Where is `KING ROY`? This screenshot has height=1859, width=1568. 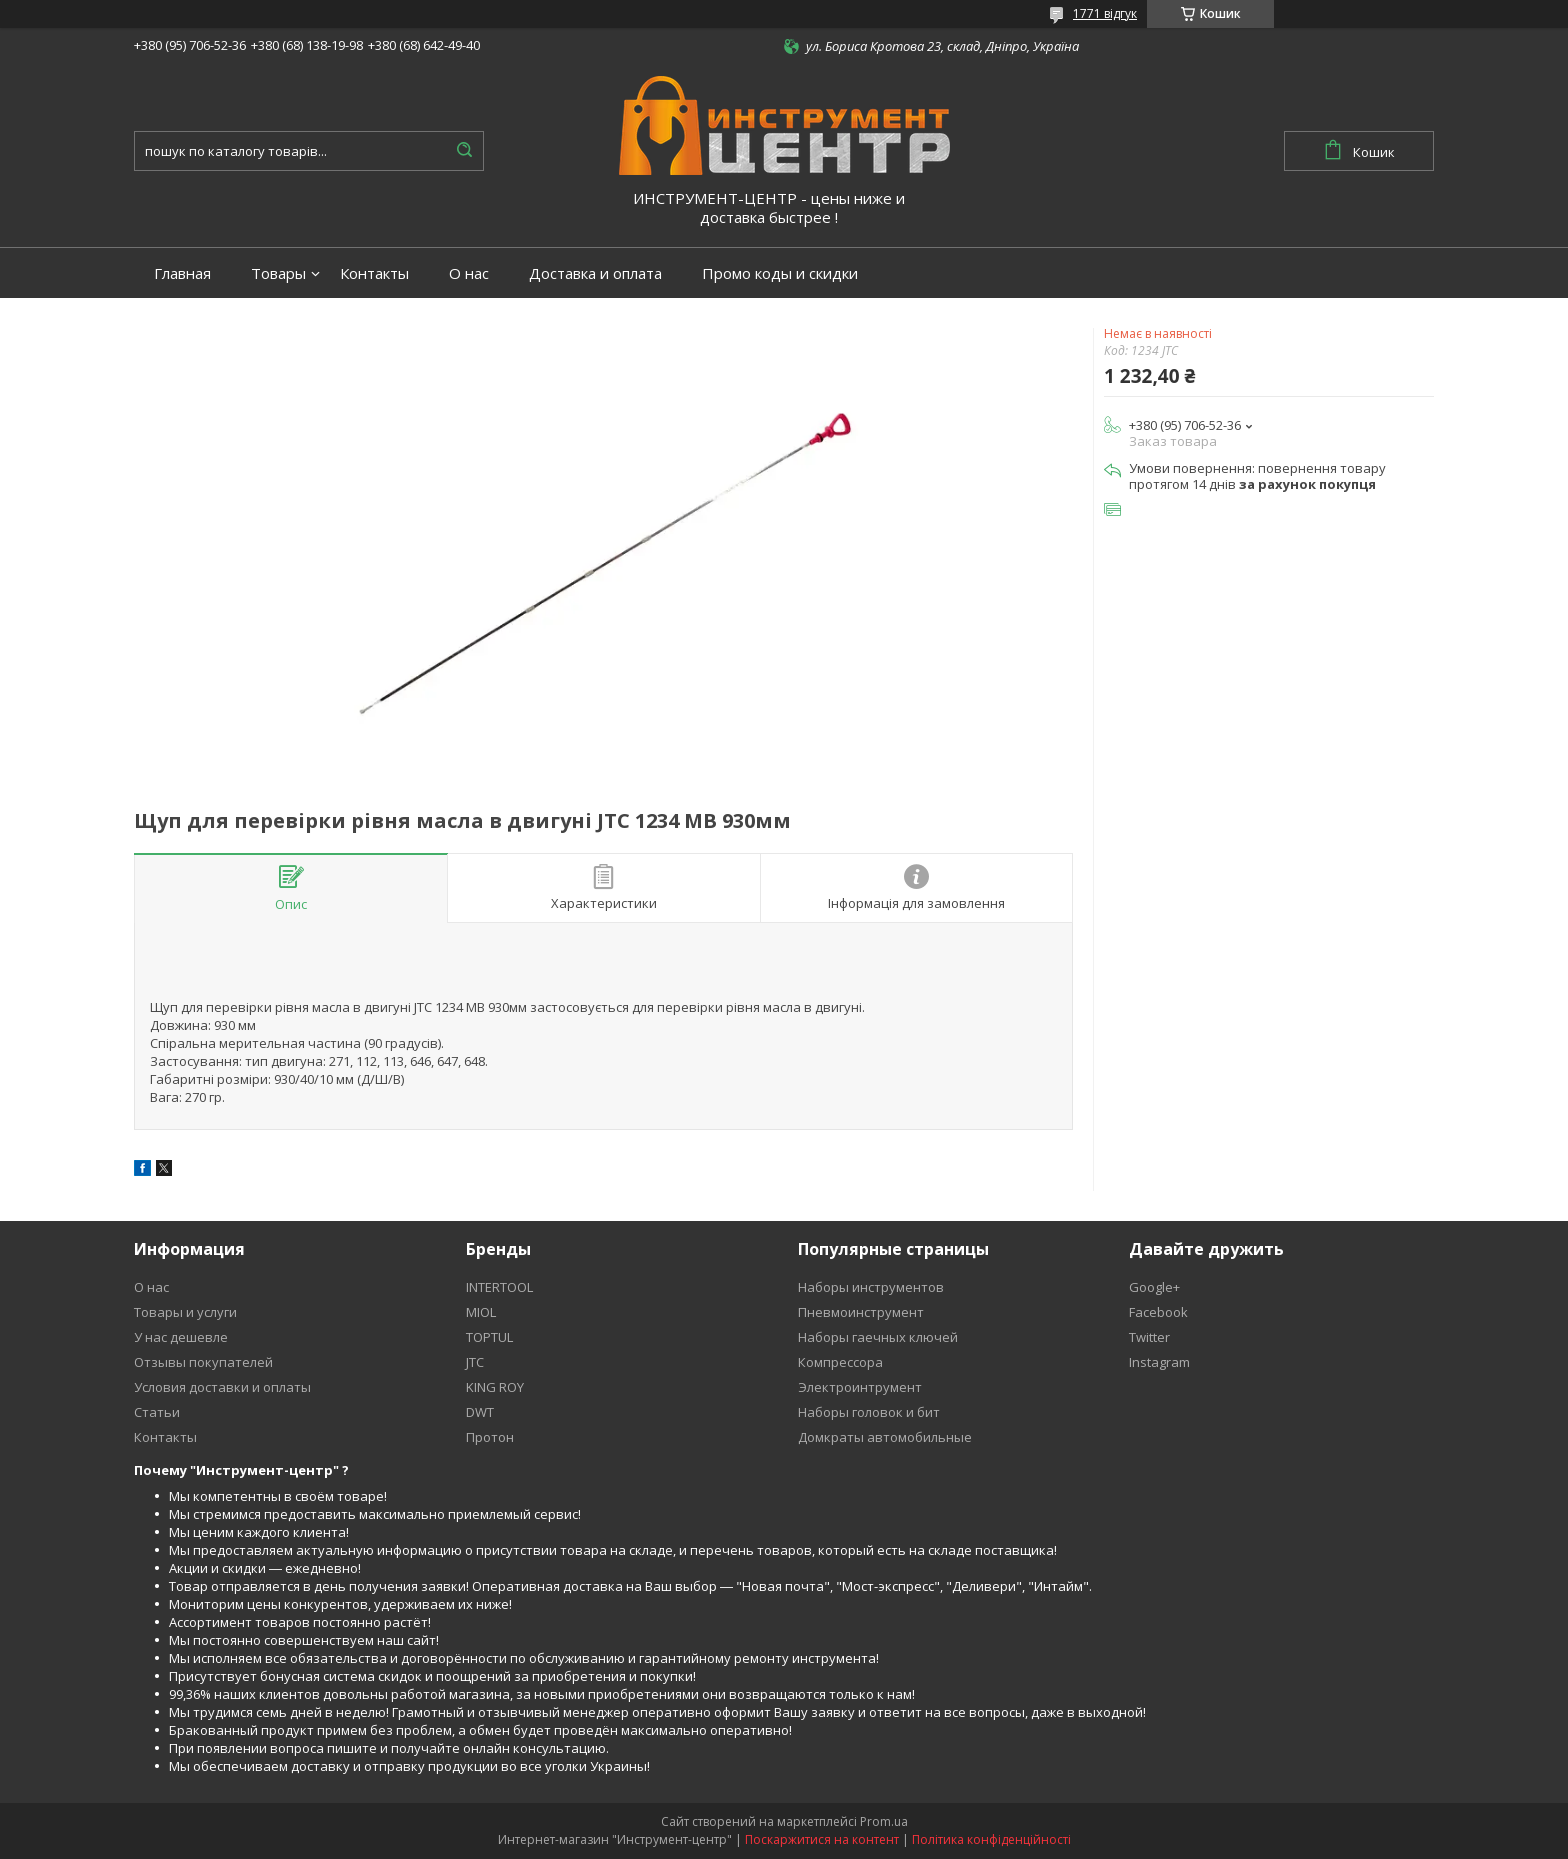 KING ROY is located at coordinates (495, 1387).